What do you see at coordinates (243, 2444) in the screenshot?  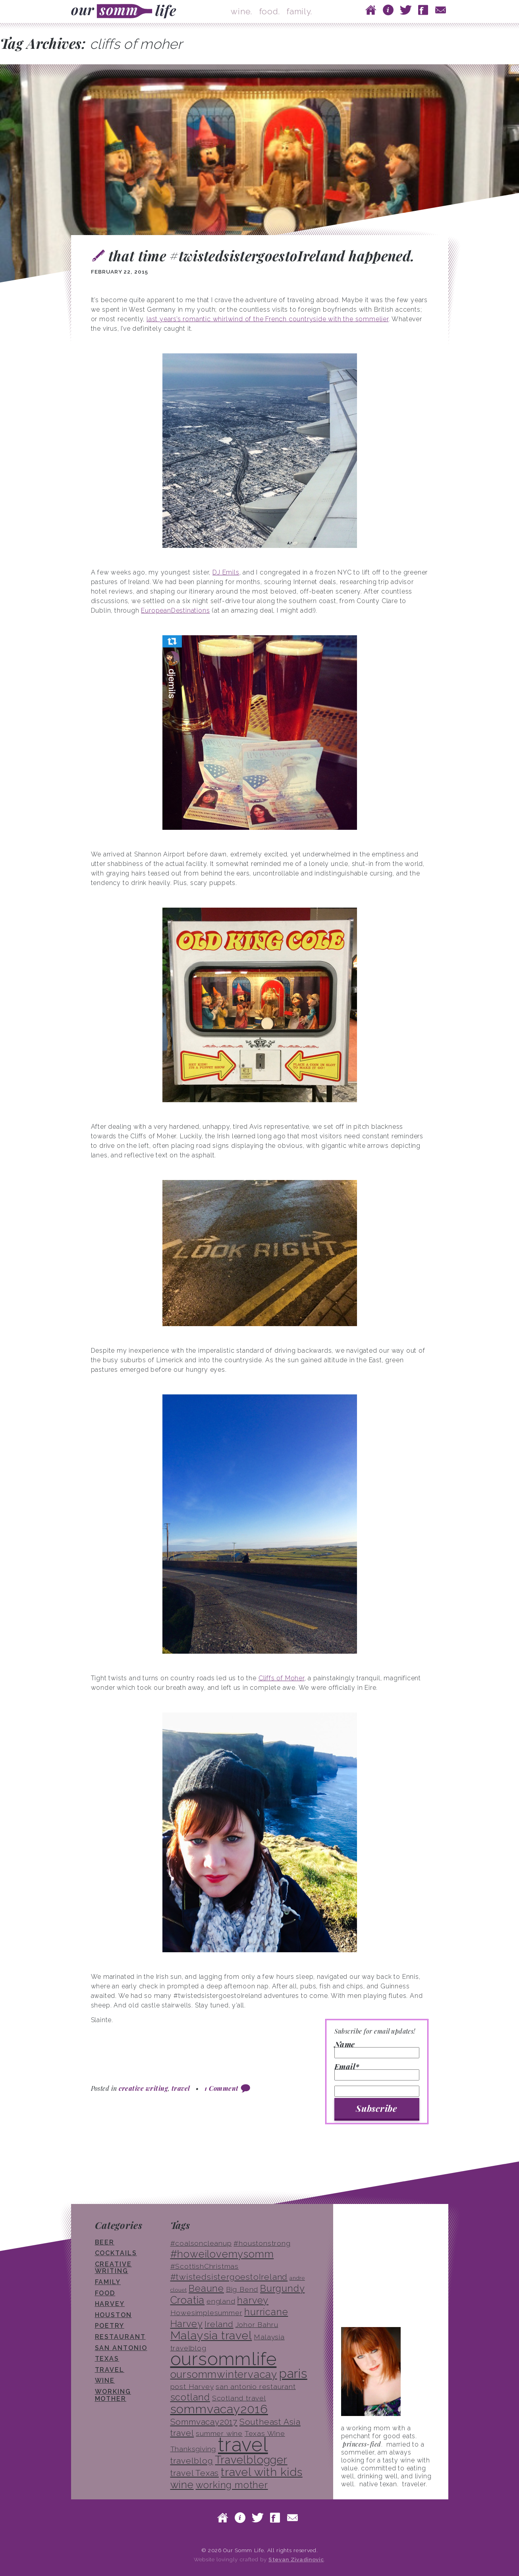 I see `travel [travel (33 items)]` at bounding box center [243, 2444].